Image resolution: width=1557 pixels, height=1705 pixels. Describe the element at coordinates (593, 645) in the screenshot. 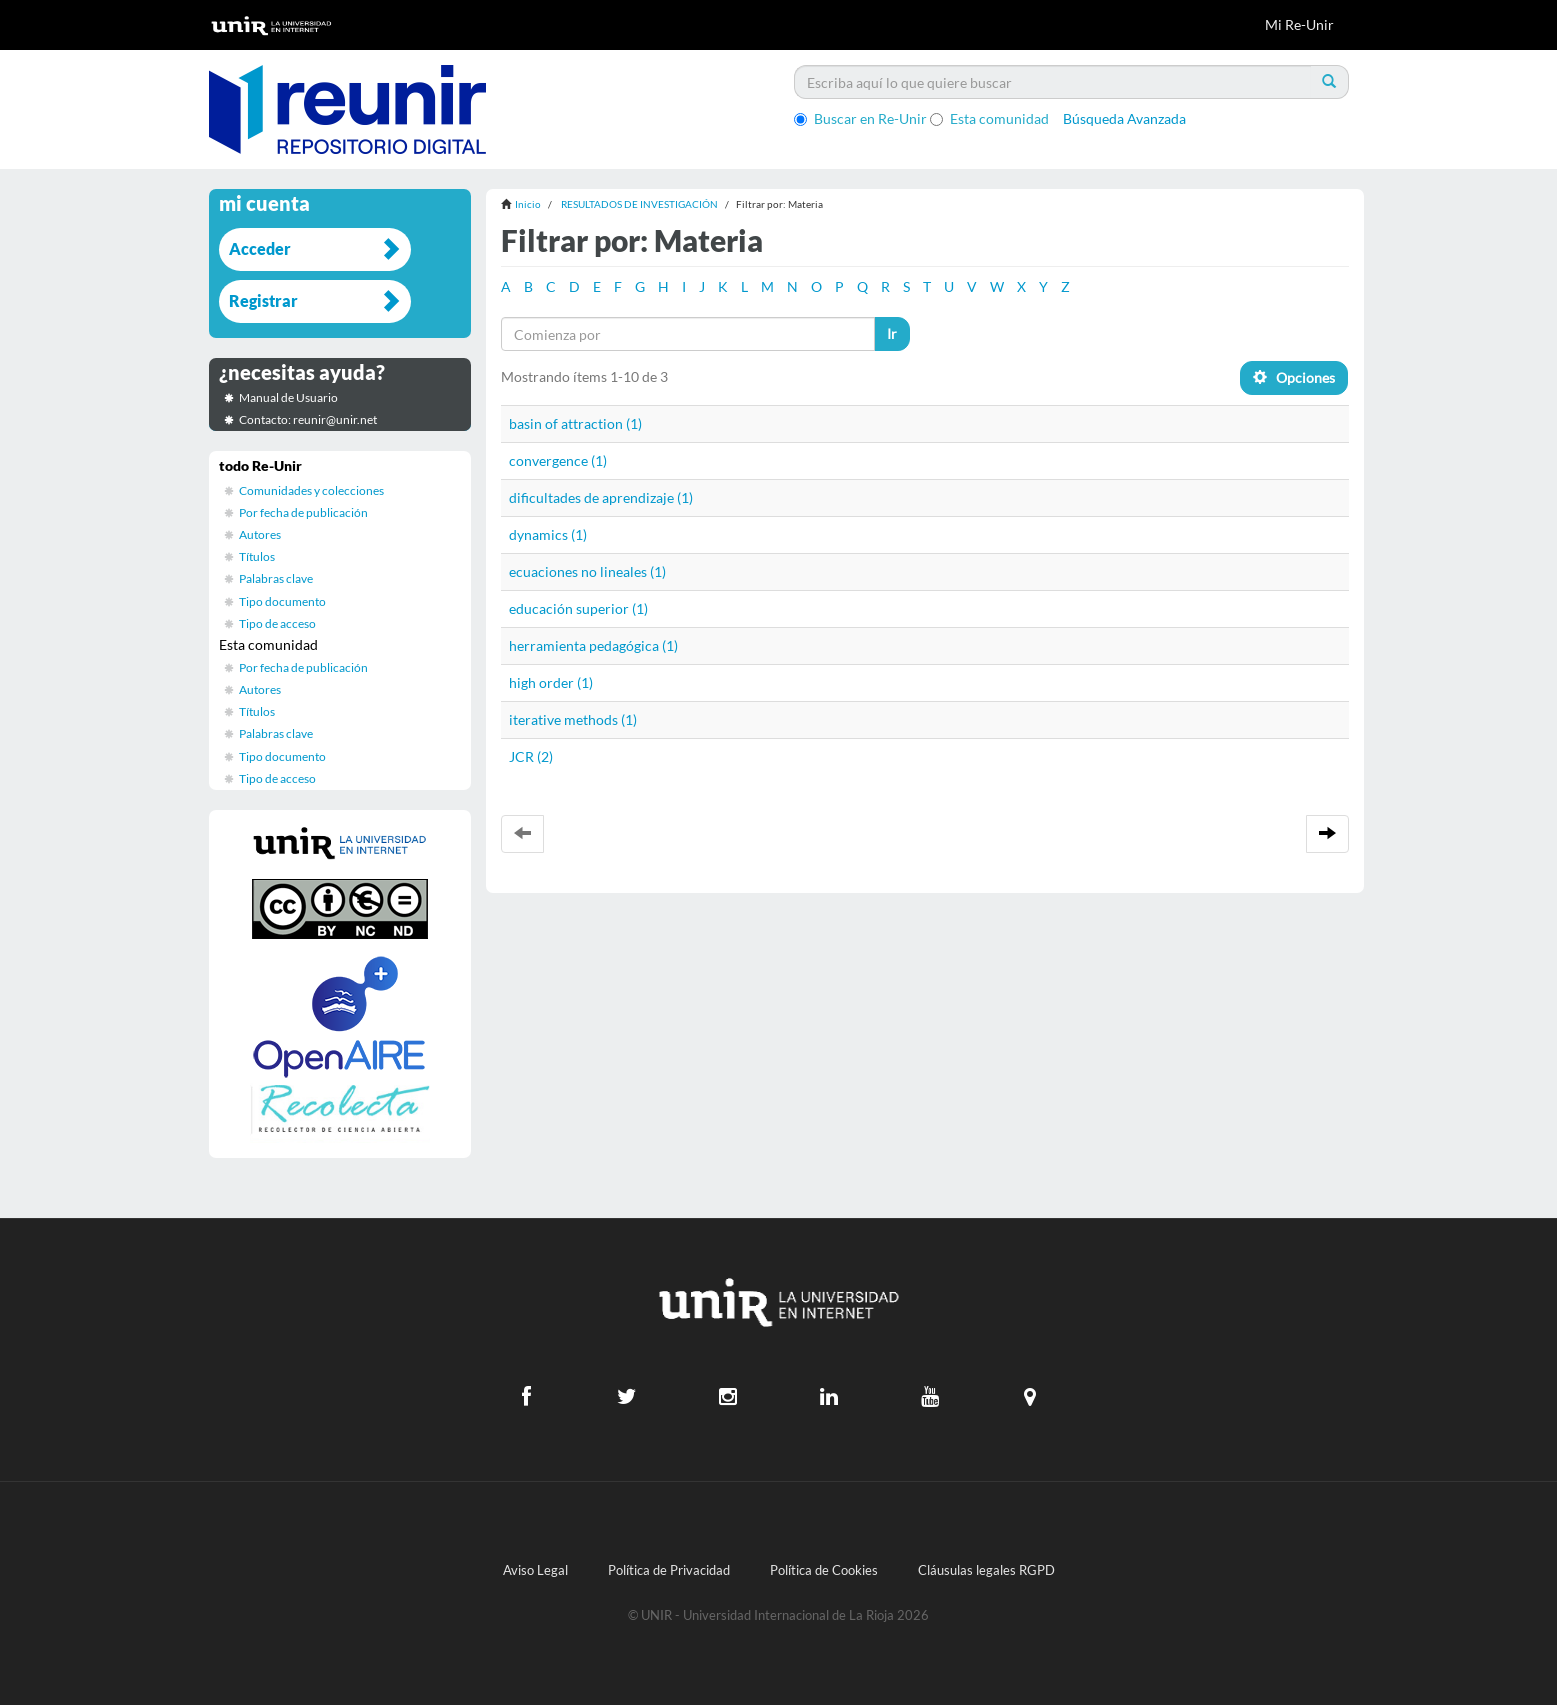

I see `herramienta pedagógica (1)` at that location.